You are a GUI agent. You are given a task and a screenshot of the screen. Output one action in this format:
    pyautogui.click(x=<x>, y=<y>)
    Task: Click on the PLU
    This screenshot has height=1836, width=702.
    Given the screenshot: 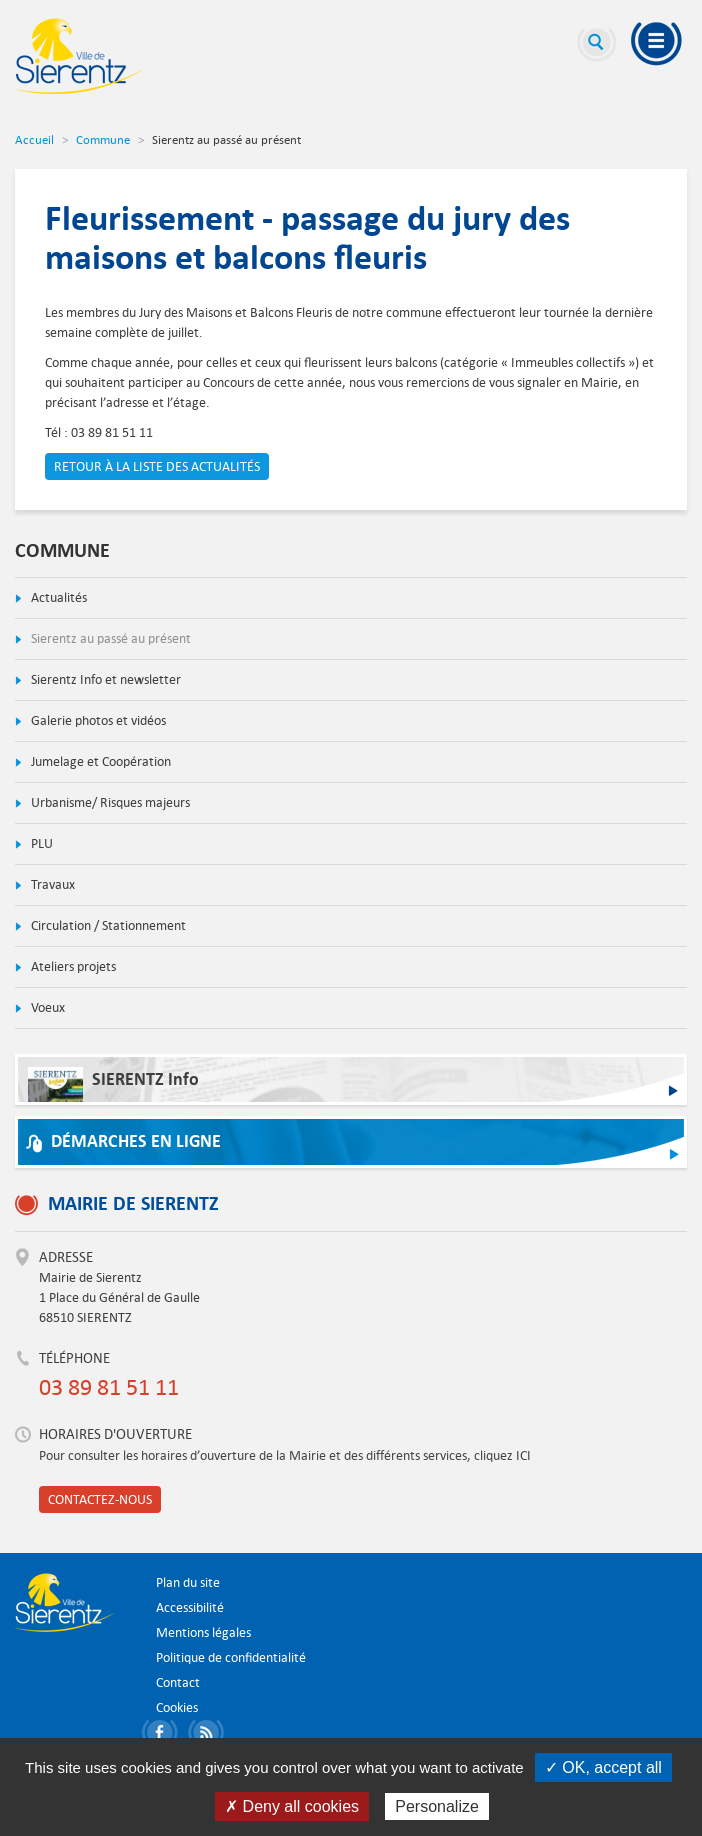 What is the action you would take?
    pyautogui.click(x=40, y=843)
    